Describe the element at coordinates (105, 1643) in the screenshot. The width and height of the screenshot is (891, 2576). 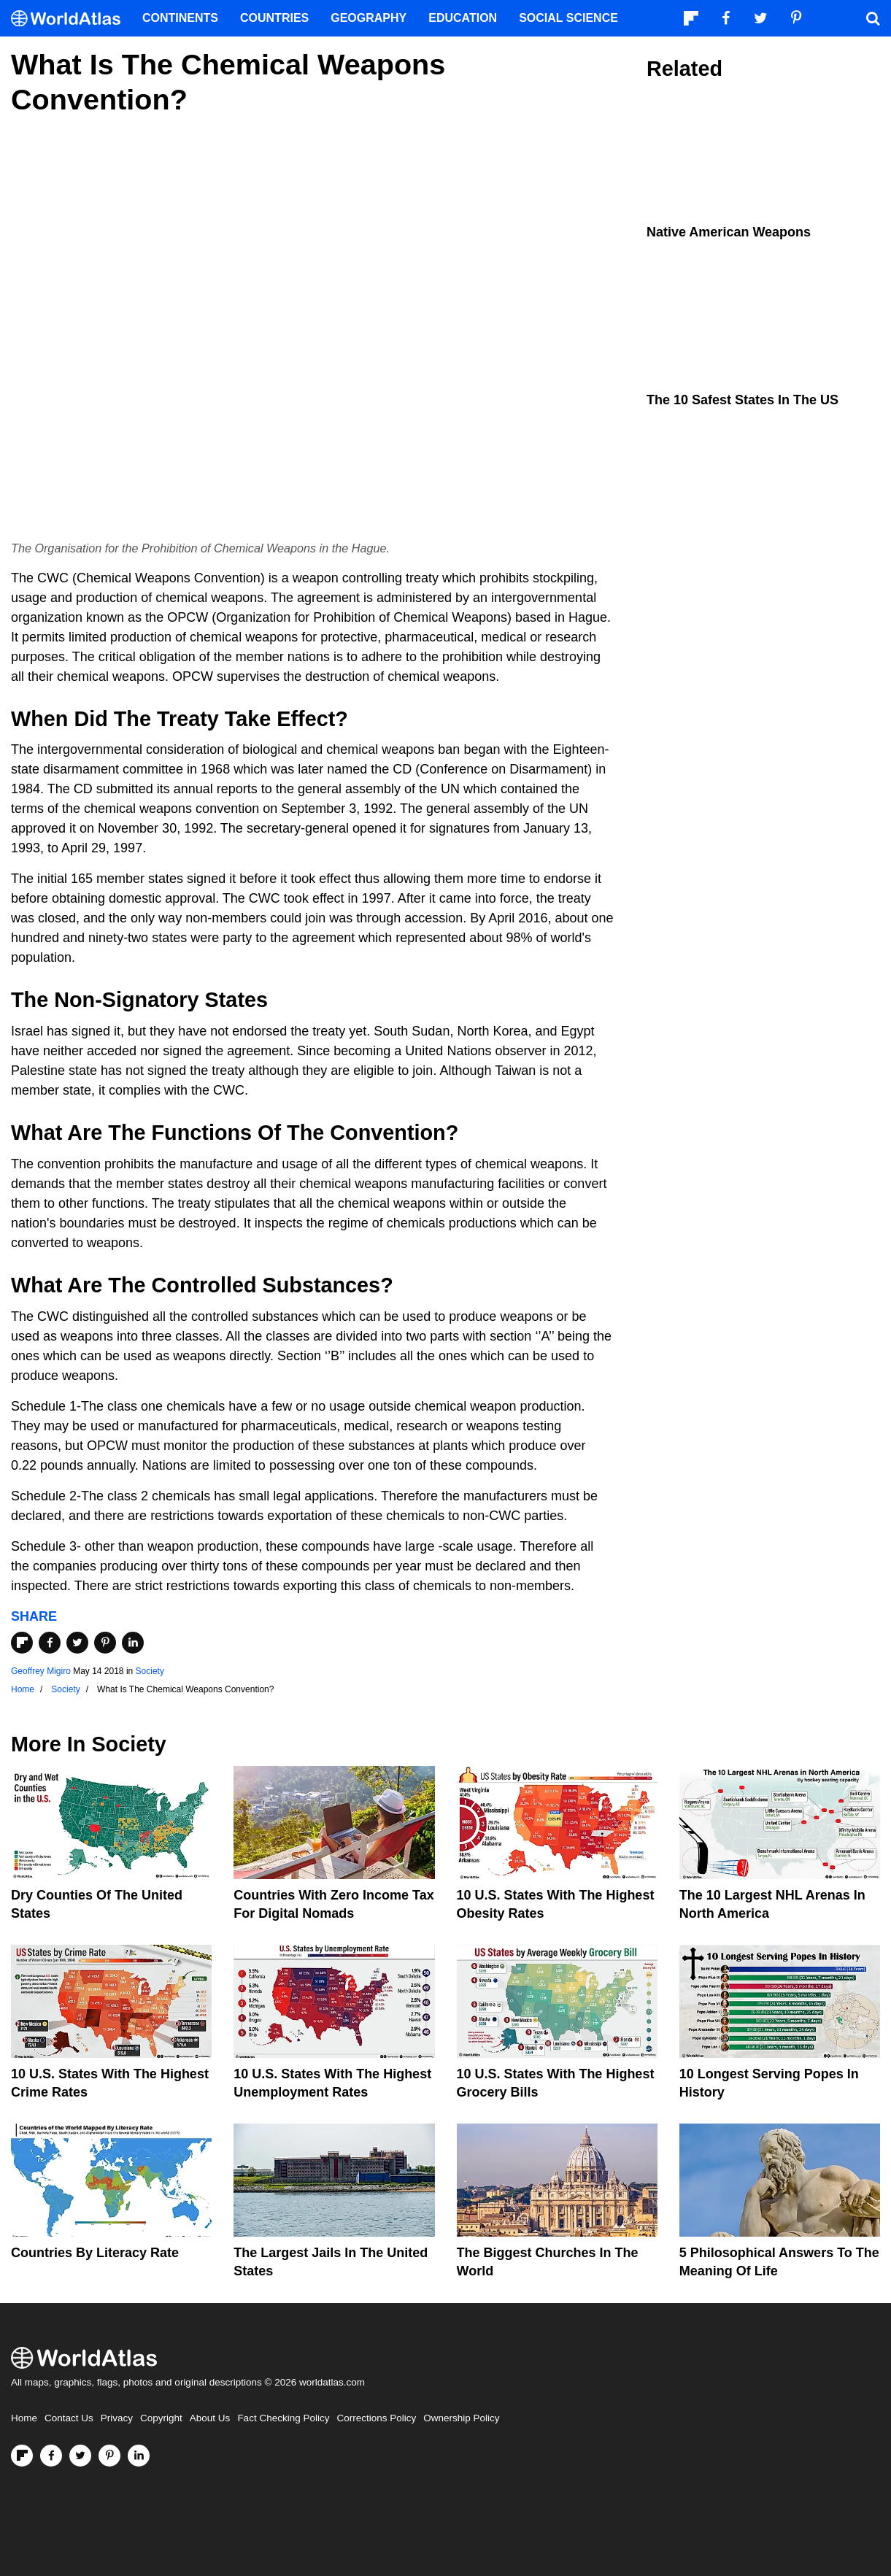
I see `[Share on Pinterest]` at that location.